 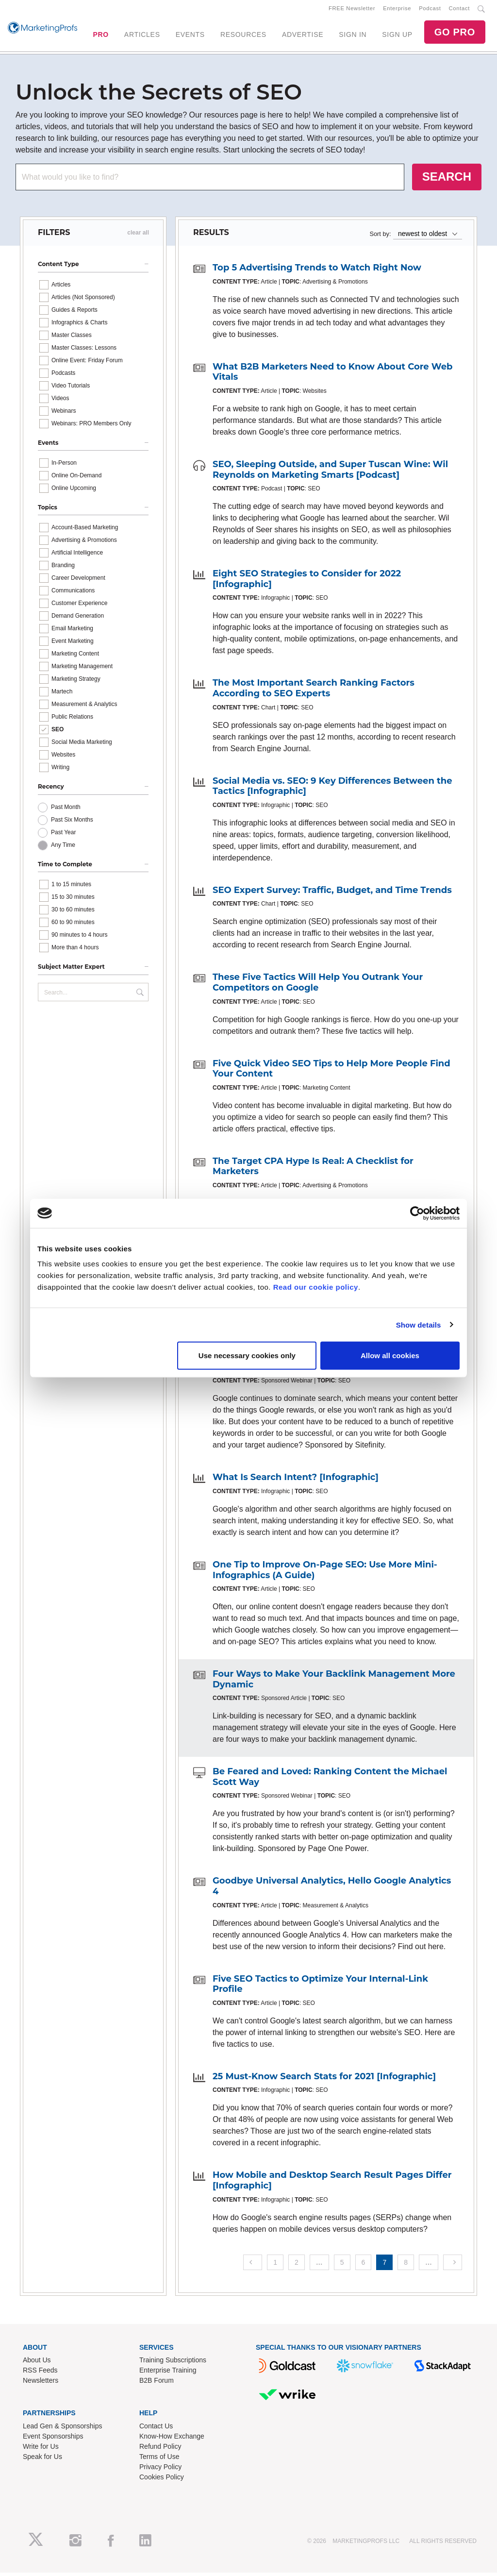 What do you see at coordinates (63, 848) in the screenshot?
I see `Any Time` at bounding box center [63, 848].